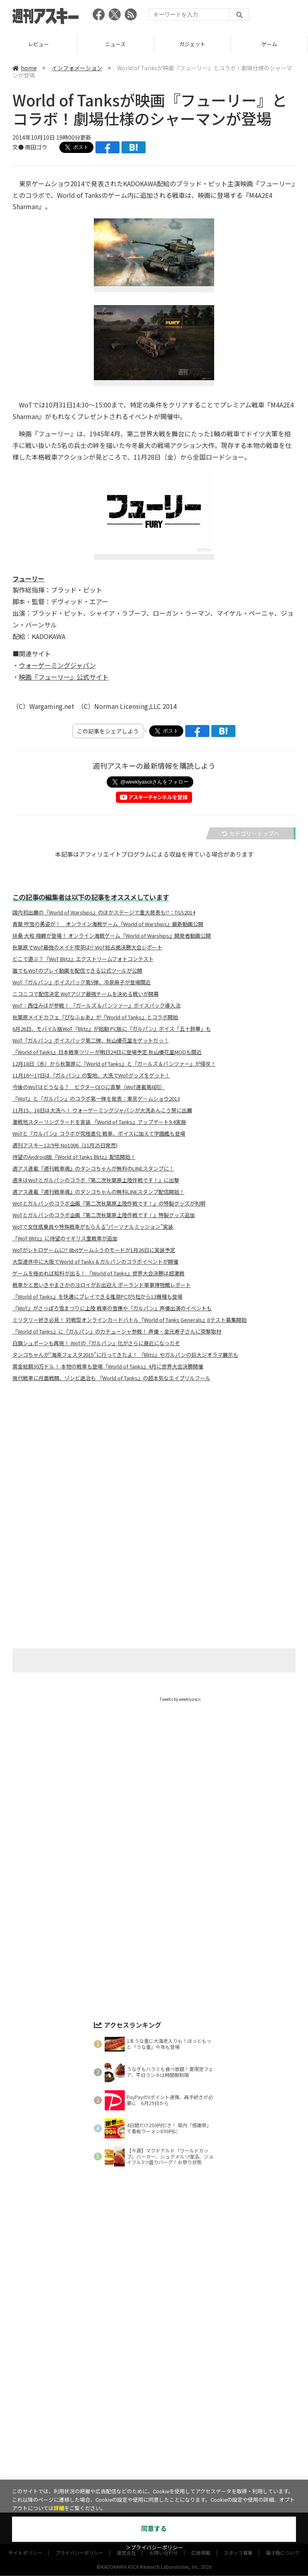 The height and width of the screenshot is (2576, 308). I want to click on 扶桑 大和 翔鶴が登場！ オンライン海戦ゲーム『World of Warships』開発者動画公開, so click(111, 936).